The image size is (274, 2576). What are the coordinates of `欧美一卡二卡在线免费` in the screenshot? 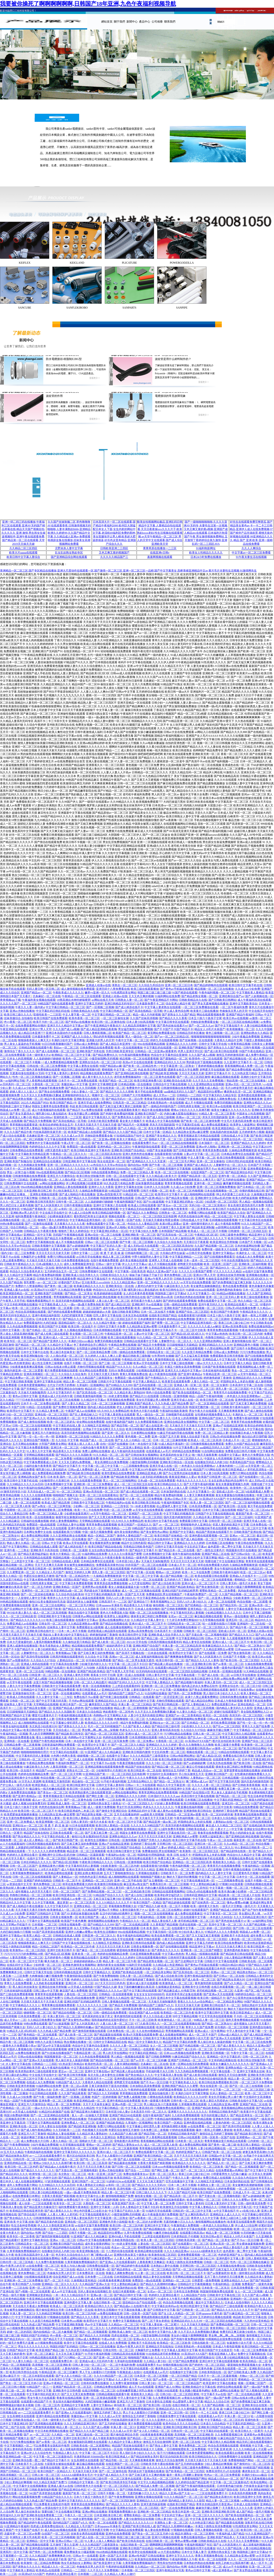 It's located at (88, 1509).